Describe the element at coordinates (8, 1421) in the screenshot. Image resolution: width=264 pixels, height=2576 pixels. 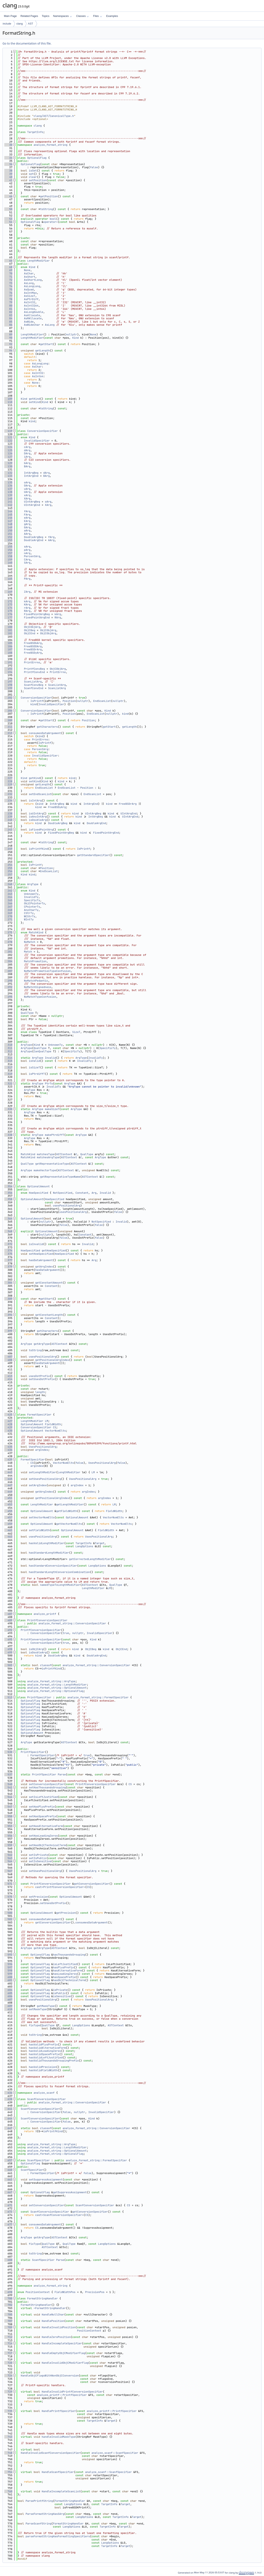
I see `427` at that location.